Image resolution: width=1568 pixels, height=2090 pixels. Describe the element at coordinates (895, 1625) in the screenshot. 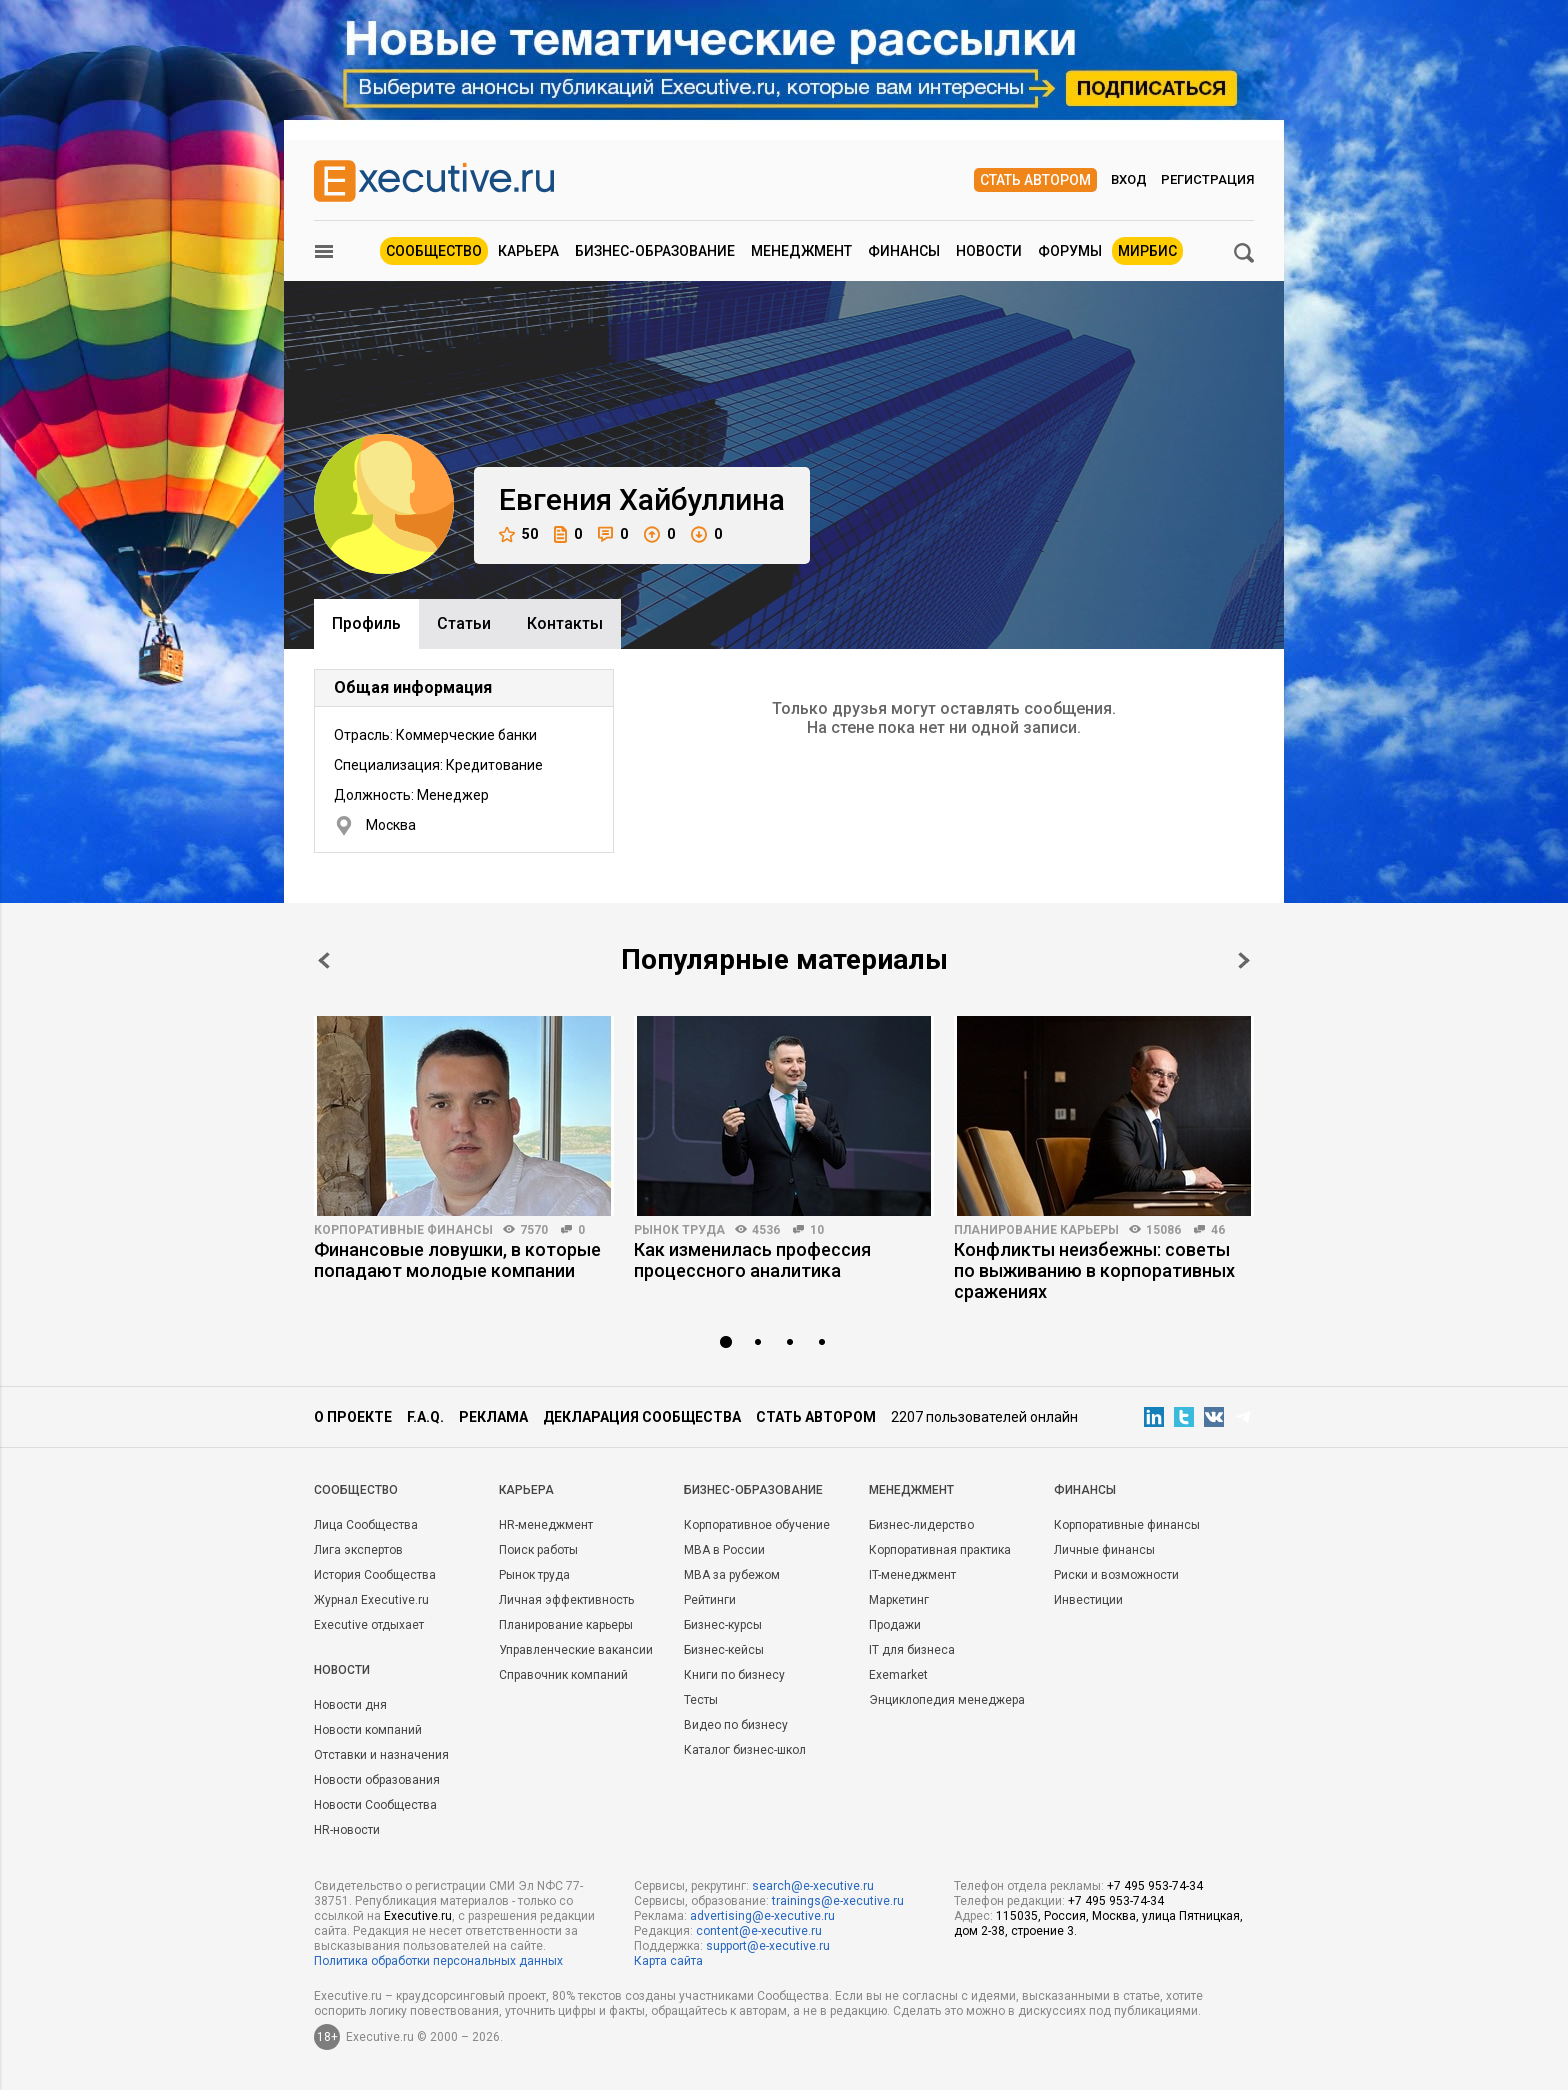

I see `Продажи` at that location.